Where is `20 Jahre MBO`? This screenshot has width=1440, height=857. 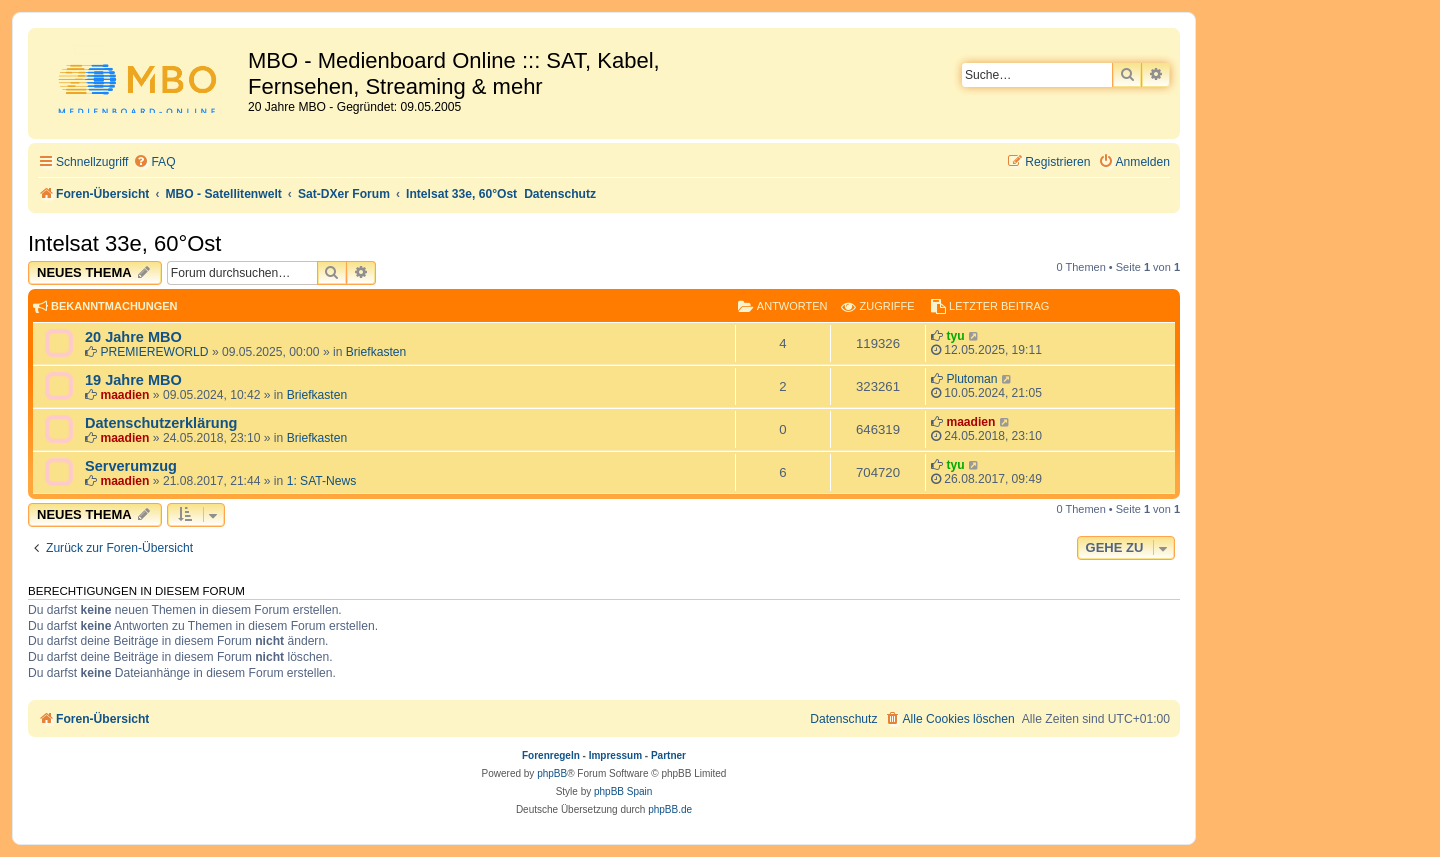 20 Jahre MBO is located at coordinates (133, 337).